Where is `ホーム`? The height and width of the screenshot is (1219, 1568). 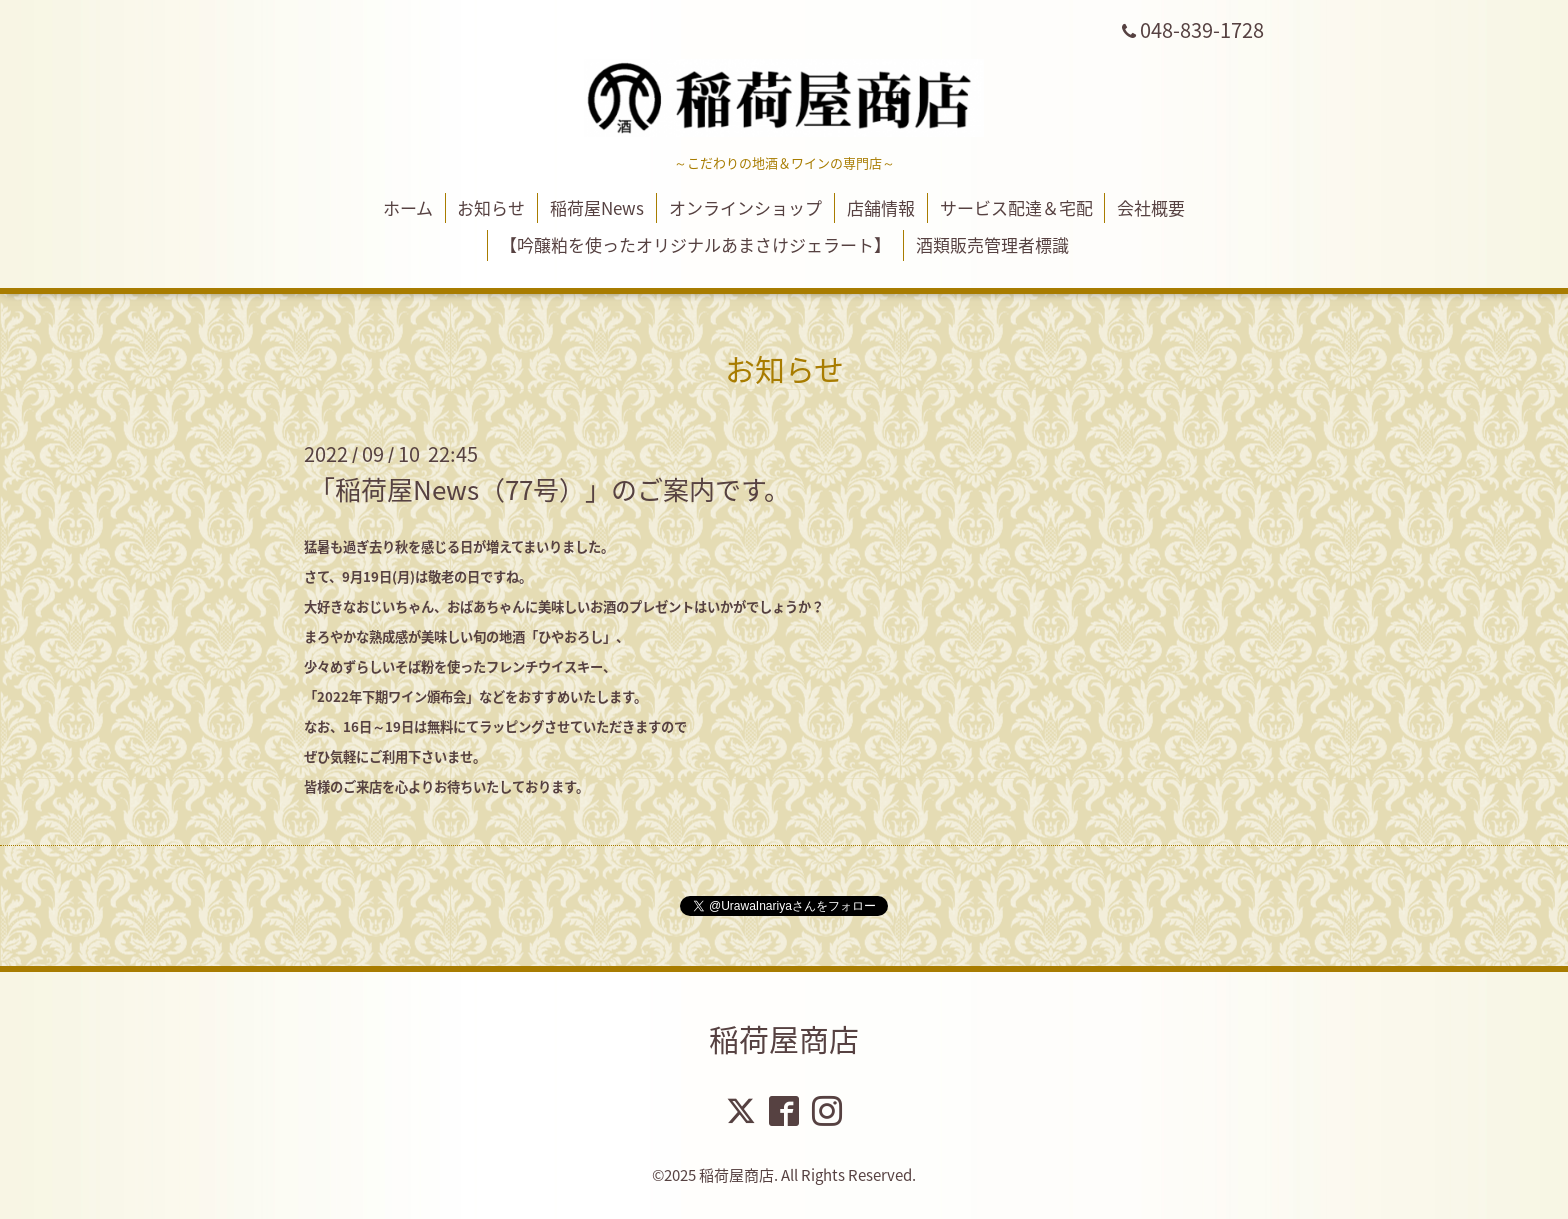 ホーム is located at coordinates (408, 207).